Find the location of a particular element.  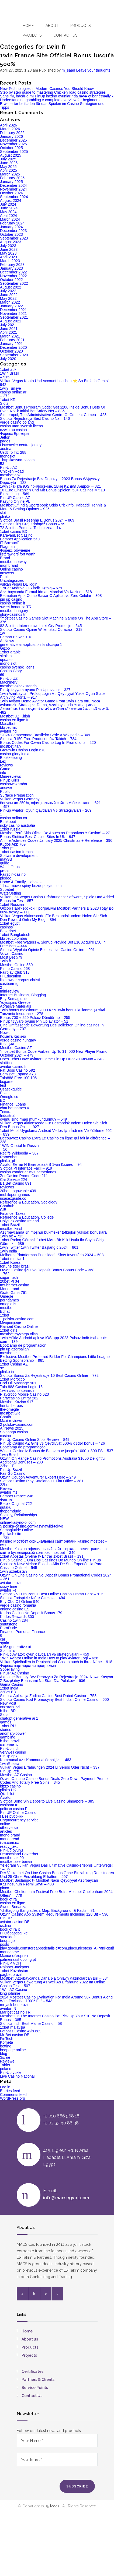

Slottica Casino Opinie Willemstad Curacao – 218 is located at coordinates (41, 629).